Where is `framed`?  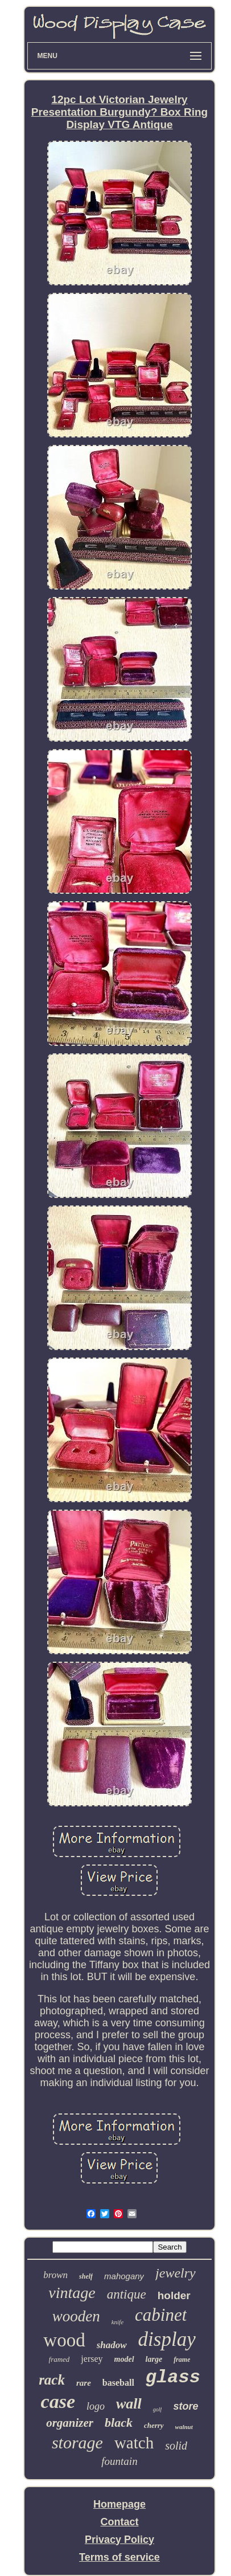
framed is located at coordinates (59, 2359).